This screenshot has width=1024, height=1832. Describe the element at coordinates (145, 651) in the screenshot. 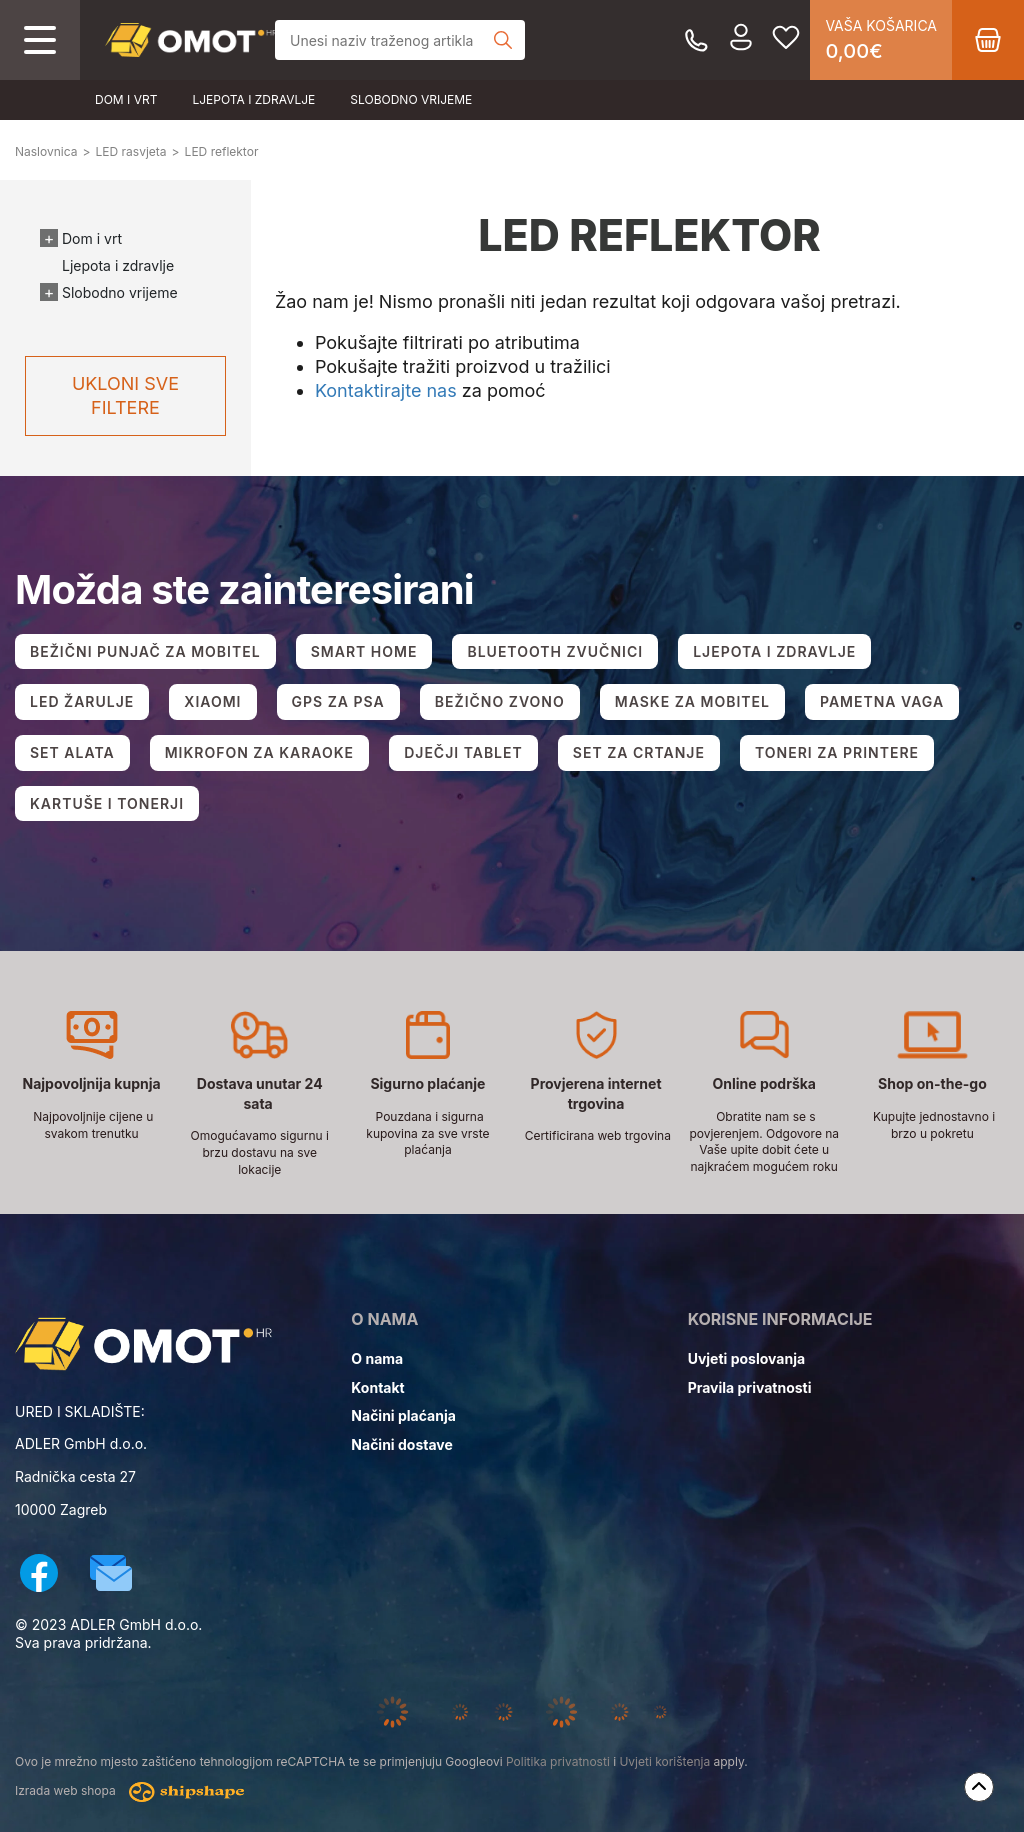

I see `BEŽIČNI PUNJAČ ZA MOBITEL` at that location.